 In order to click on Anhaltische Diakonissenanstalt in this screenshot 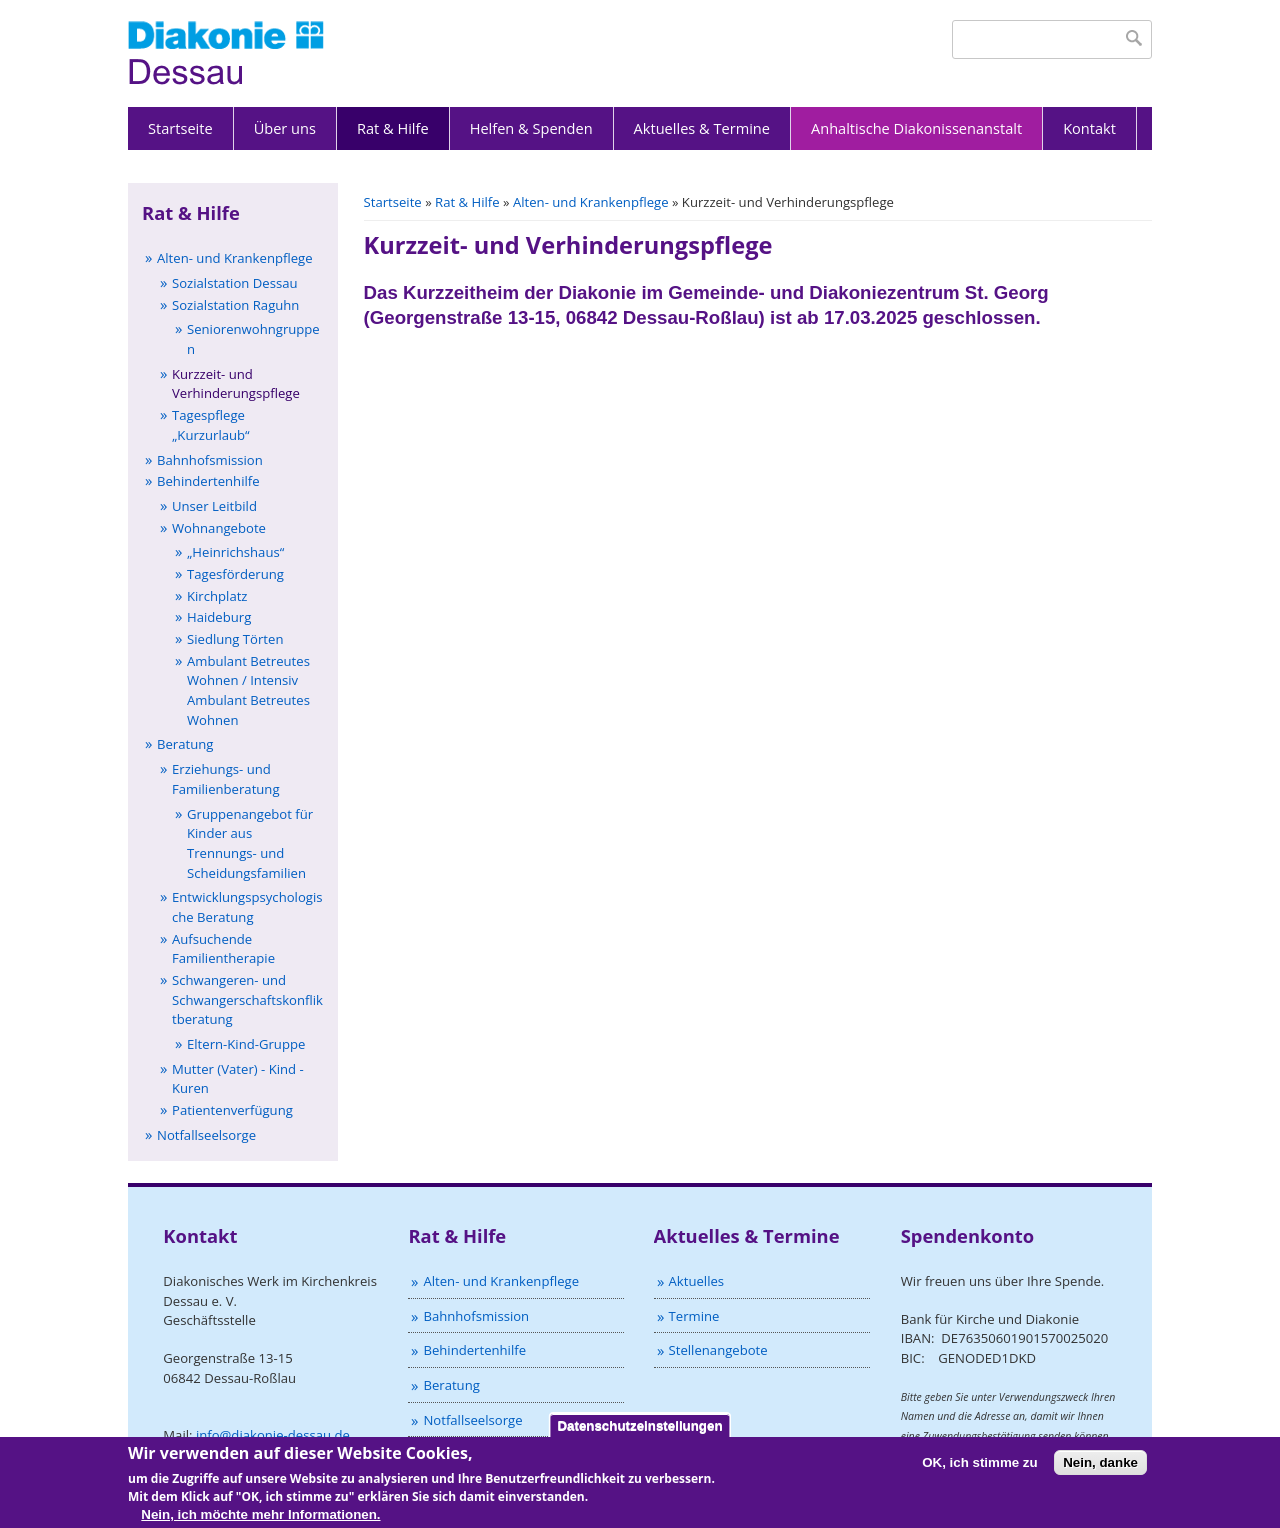, I will do `click(916, 128)`.